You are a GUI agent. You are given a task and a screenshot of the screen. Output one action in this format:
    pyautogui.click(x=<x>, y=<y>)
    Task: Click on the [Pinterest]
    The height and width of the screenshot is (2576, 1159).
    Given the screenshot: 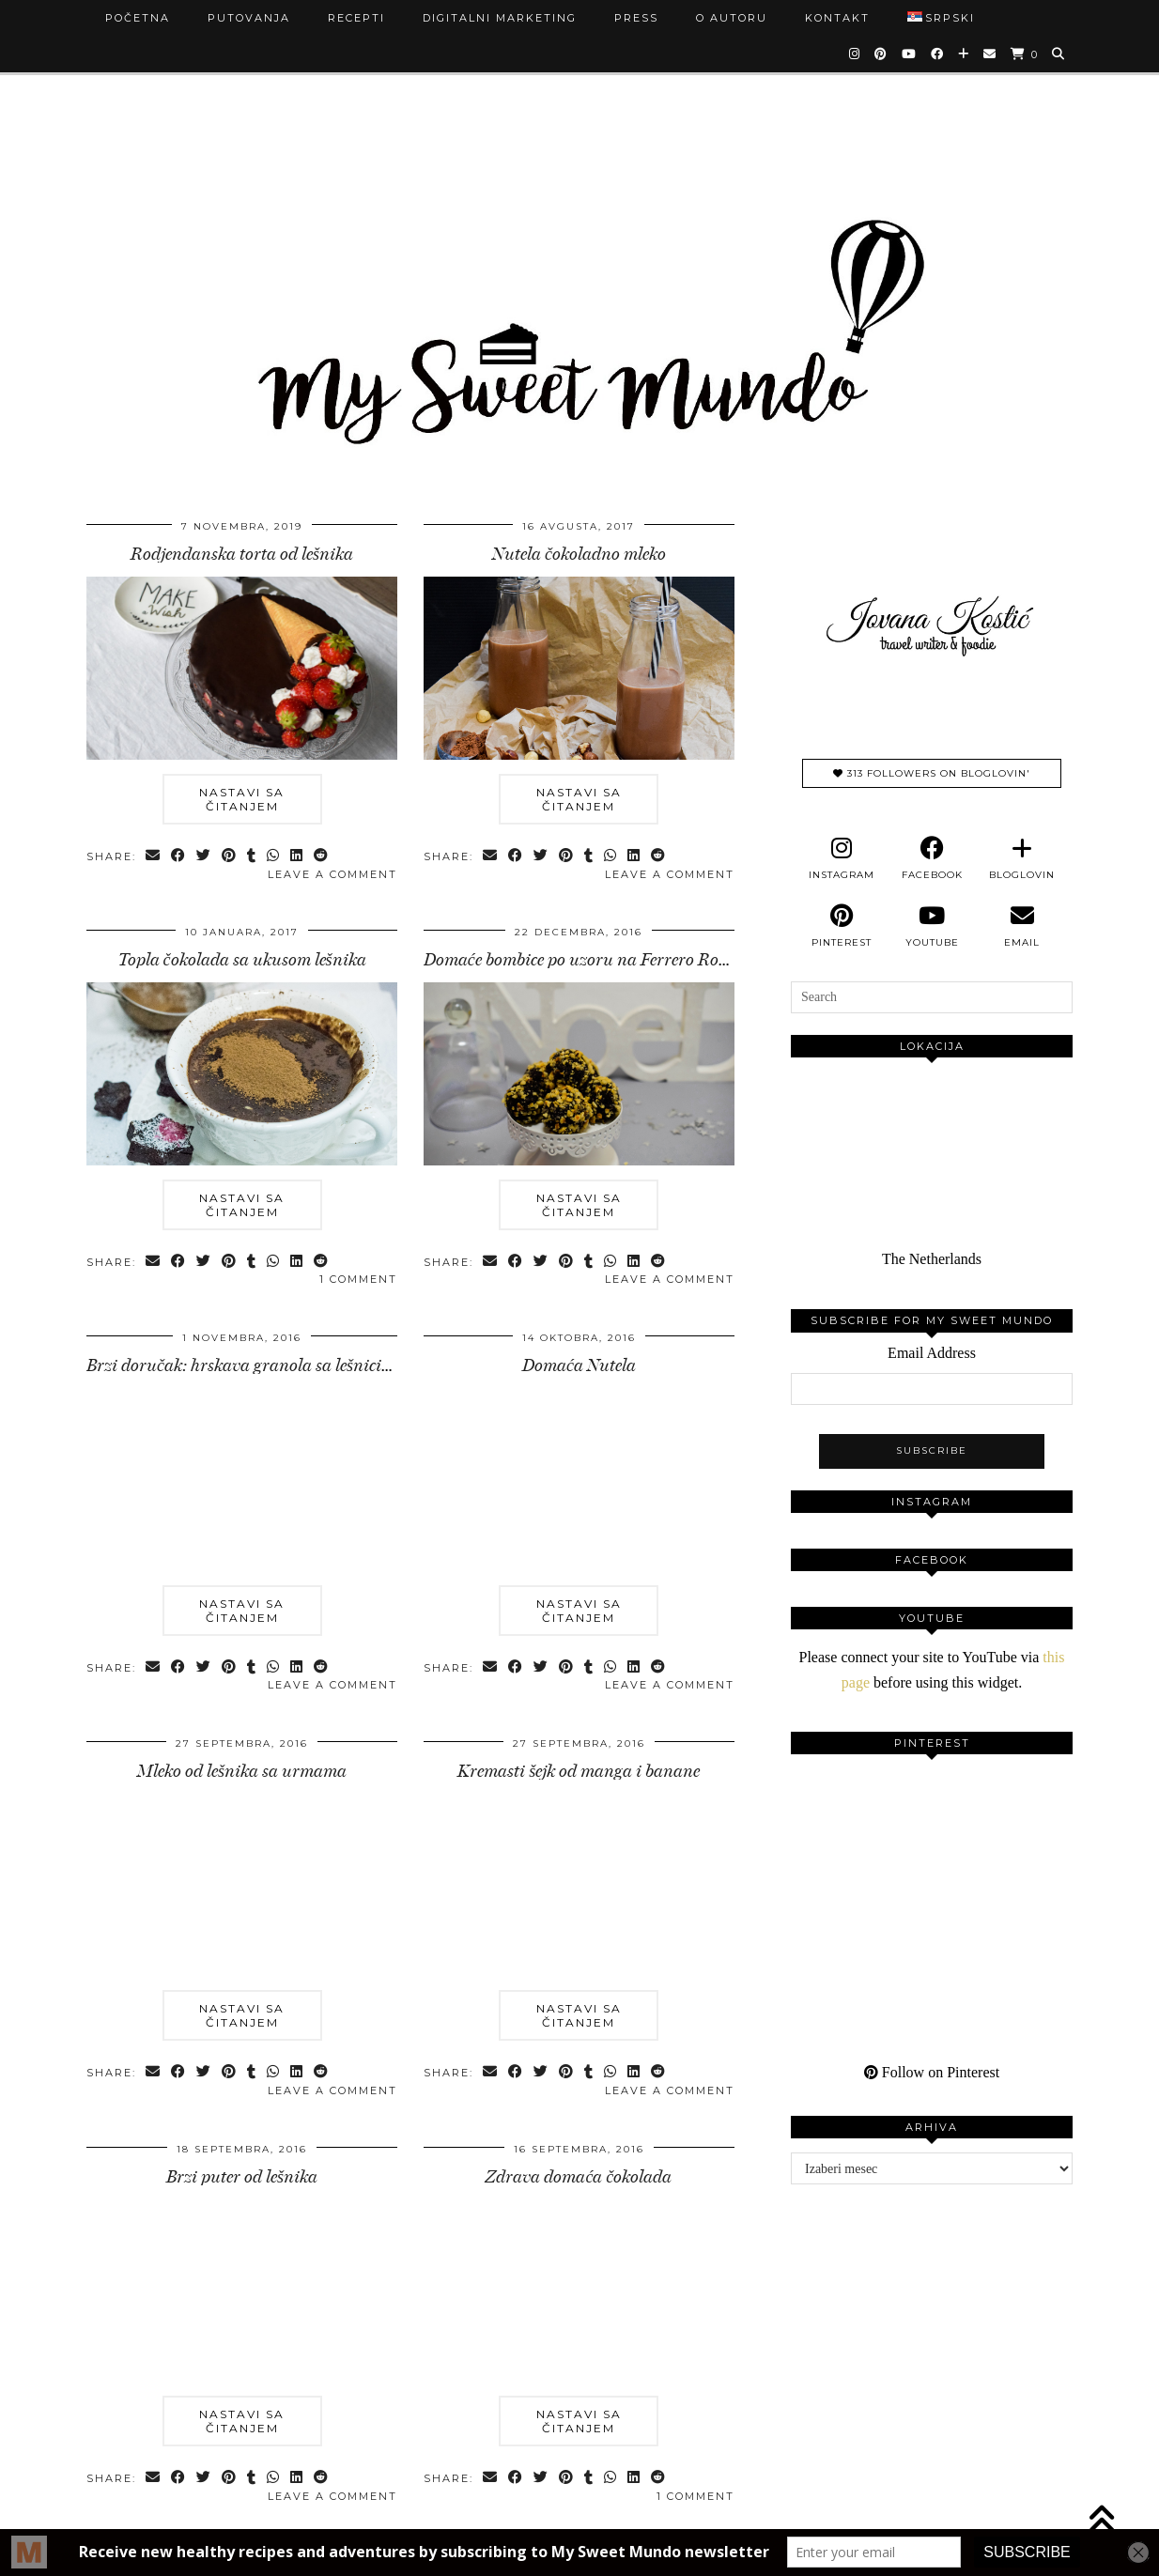 What is the action you would take?
    pyautogui.click(x=881, y=53)
    